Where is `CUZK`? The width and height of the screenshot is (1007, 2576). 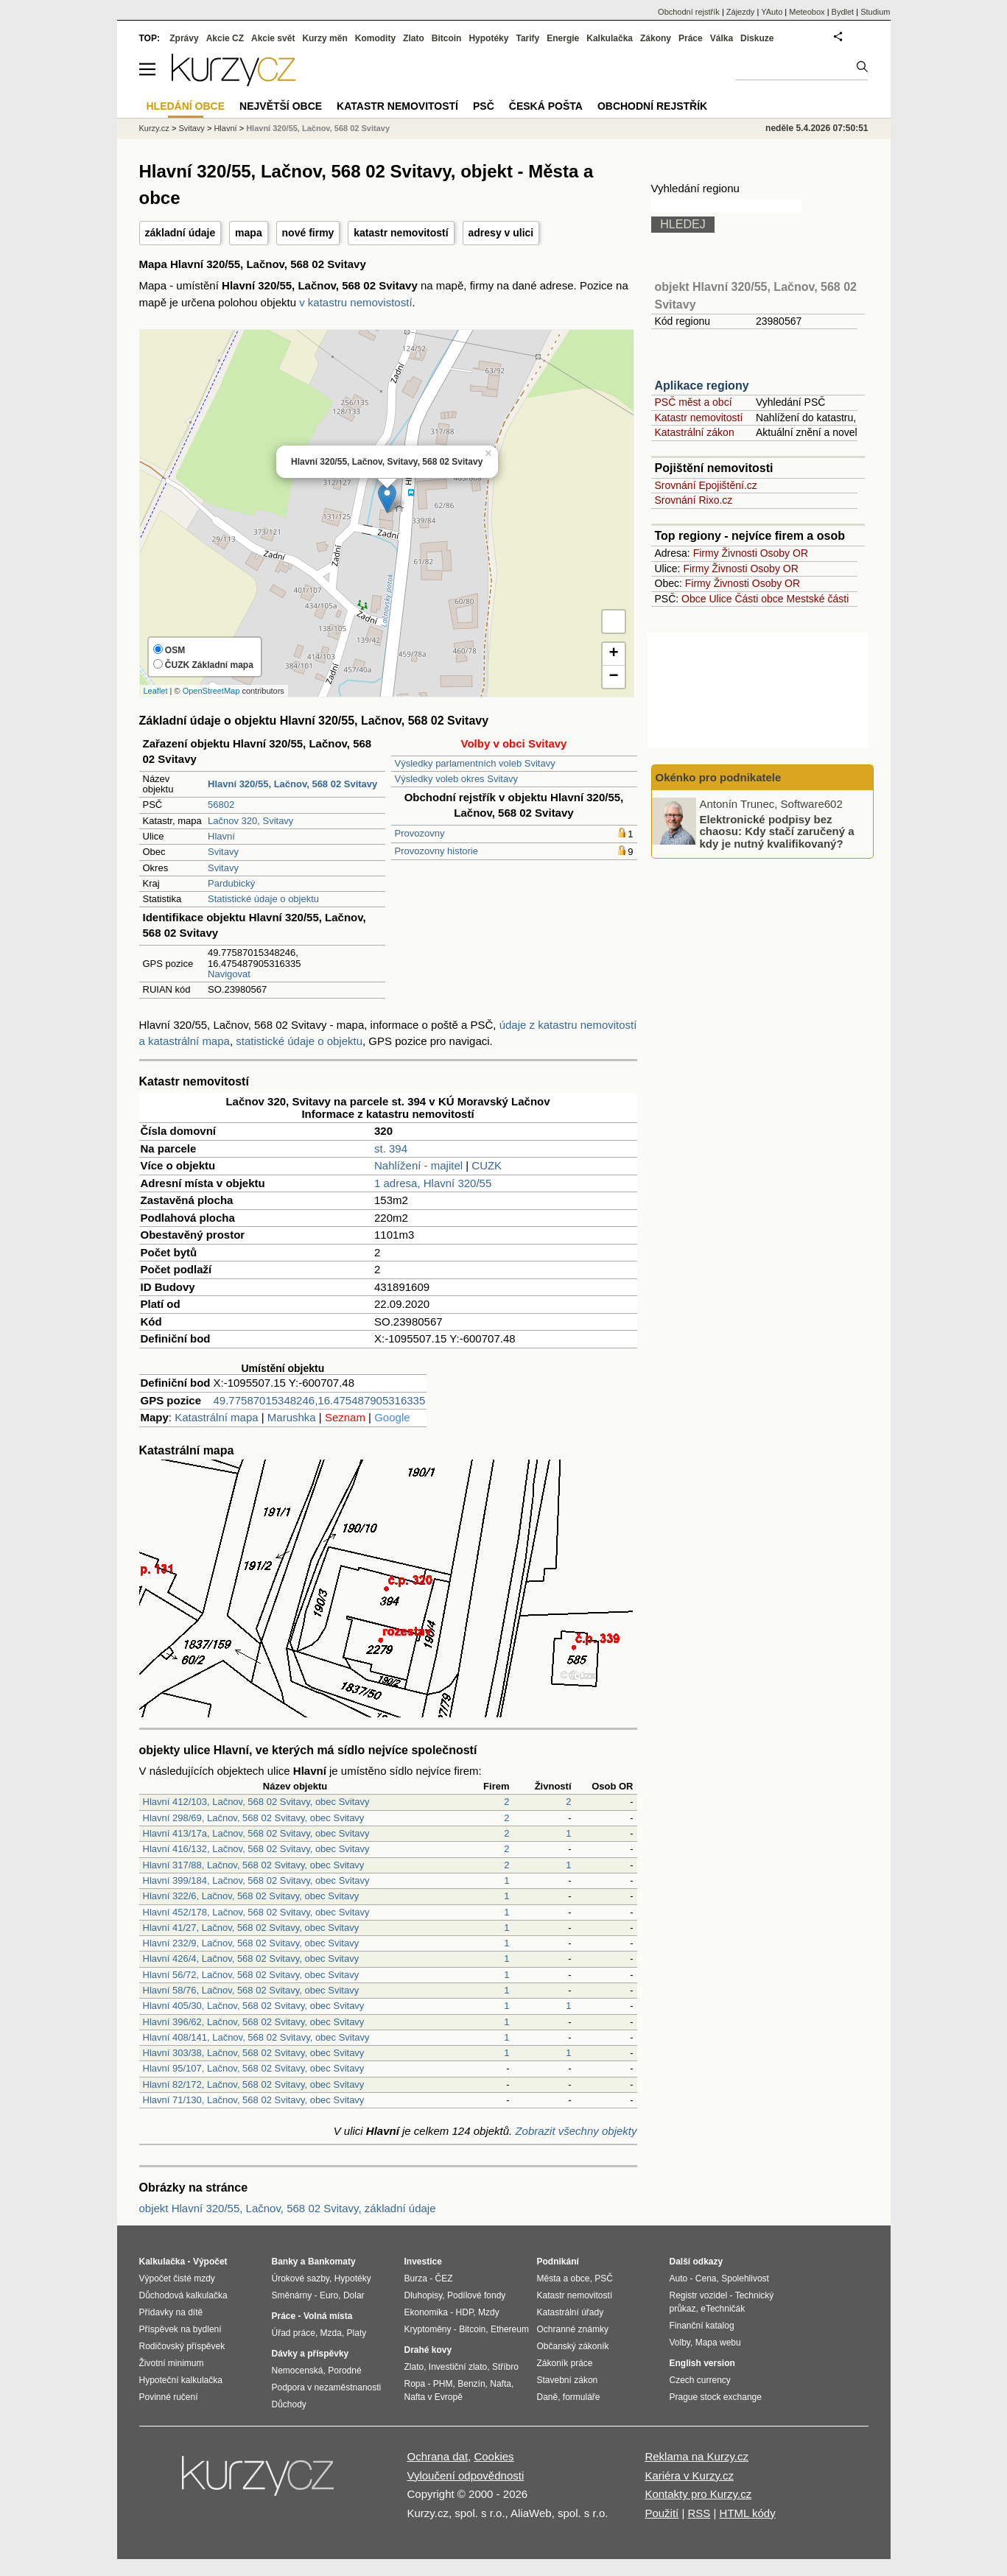
CUZK is located at coordinates (486, 1165).